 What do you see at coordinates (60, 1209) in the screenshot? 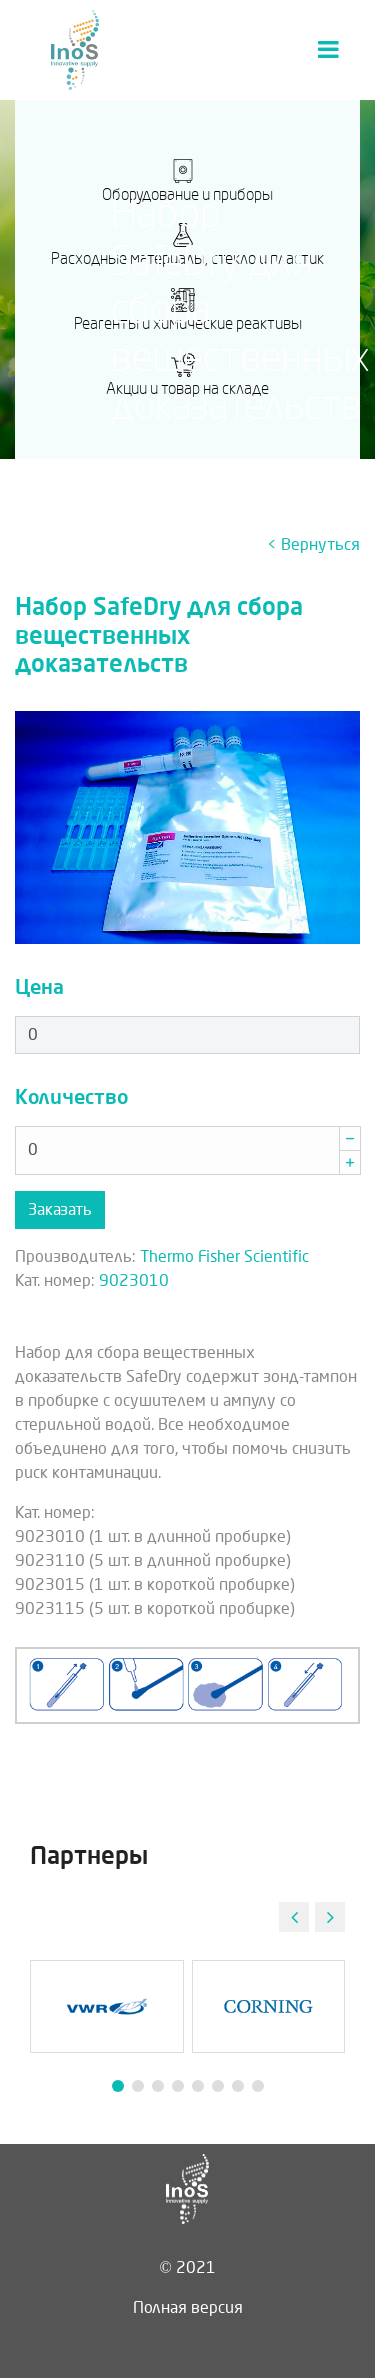
I see `Заказать` at bounding box center [60, 1209].